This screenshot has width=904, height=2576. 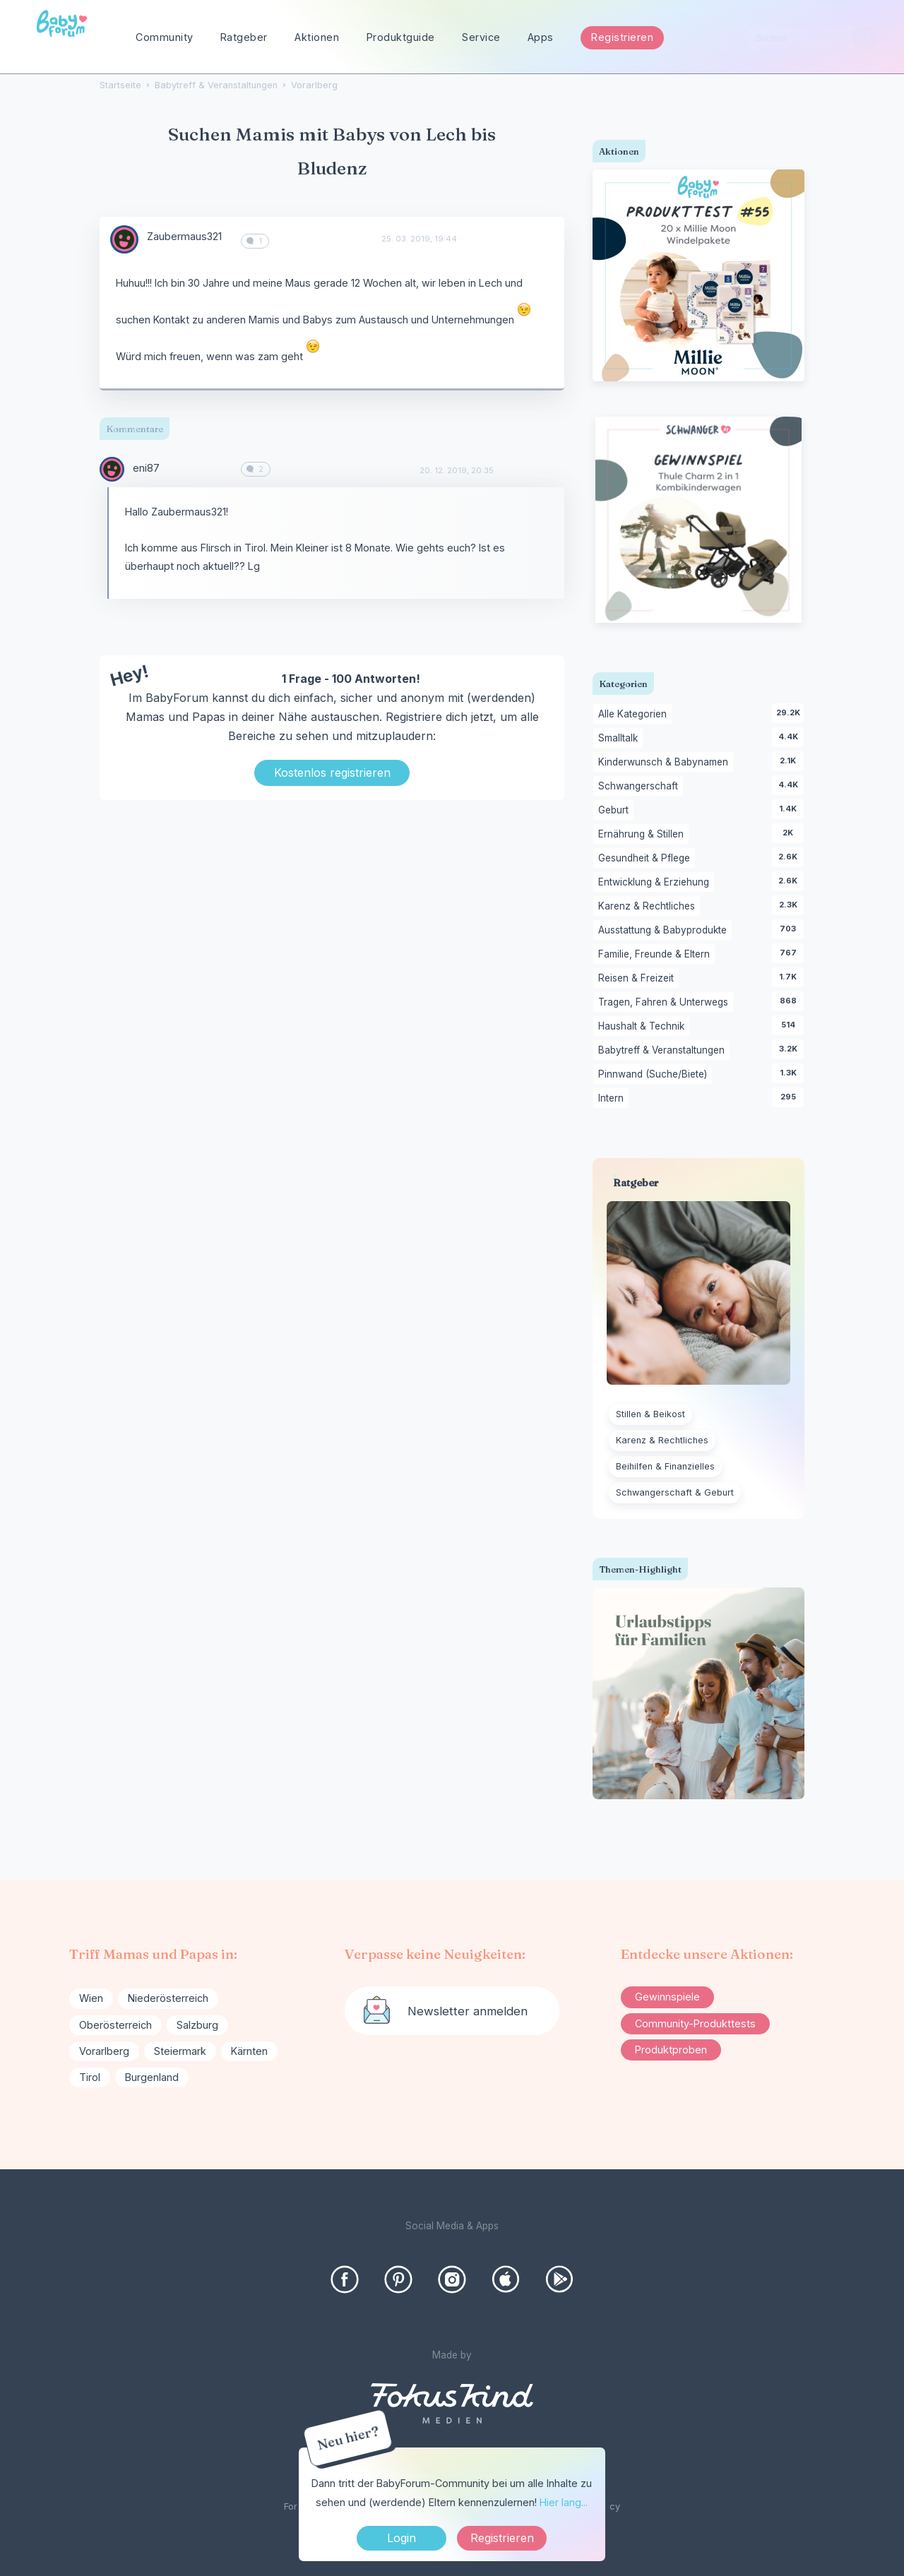 What do you see at coordinates (152, 2077) in the screenshot?
I see `Burgenland` at bounding box center [152, 2077].